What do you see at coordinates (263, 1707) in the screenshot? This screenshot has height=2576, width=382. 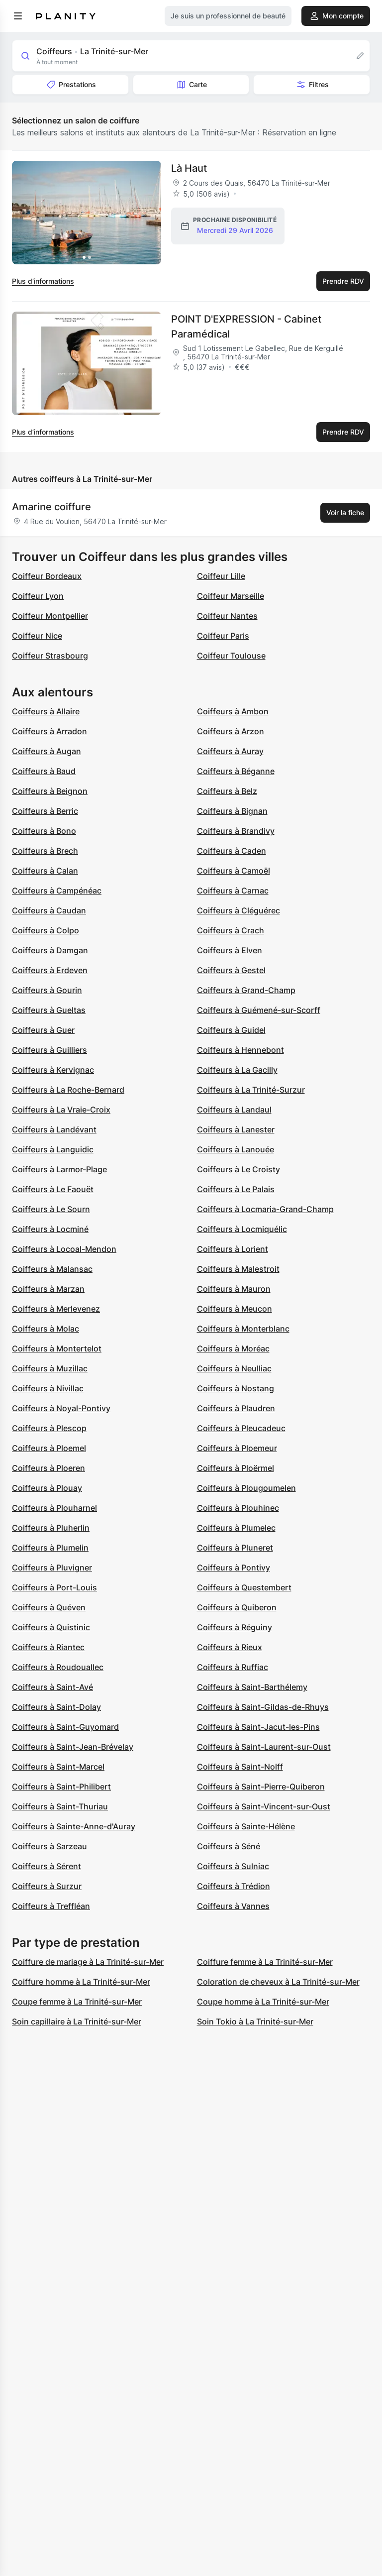 I see `Coiffeurs à Saint-Gildas-de-Rhuys` at bounding box center [263, 1707].